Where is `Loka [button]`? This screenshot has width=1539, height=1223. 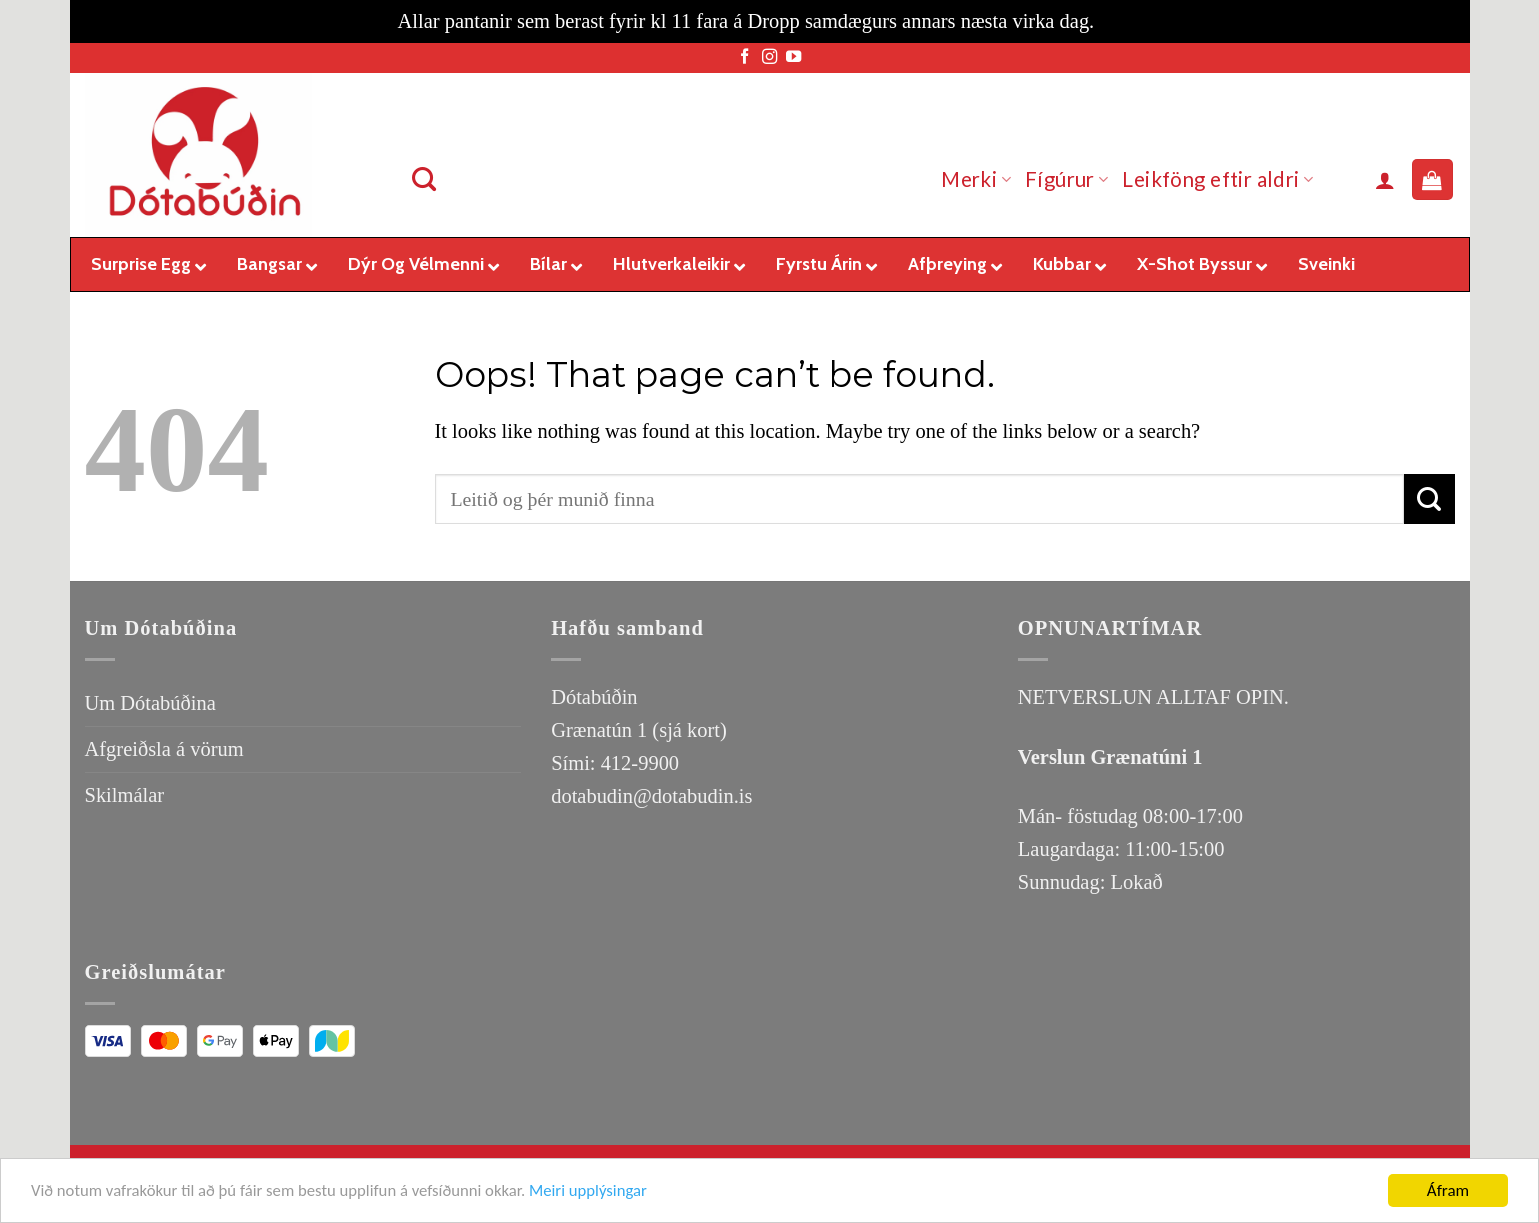
Loka [button] is located at coordinates (1120, 21).